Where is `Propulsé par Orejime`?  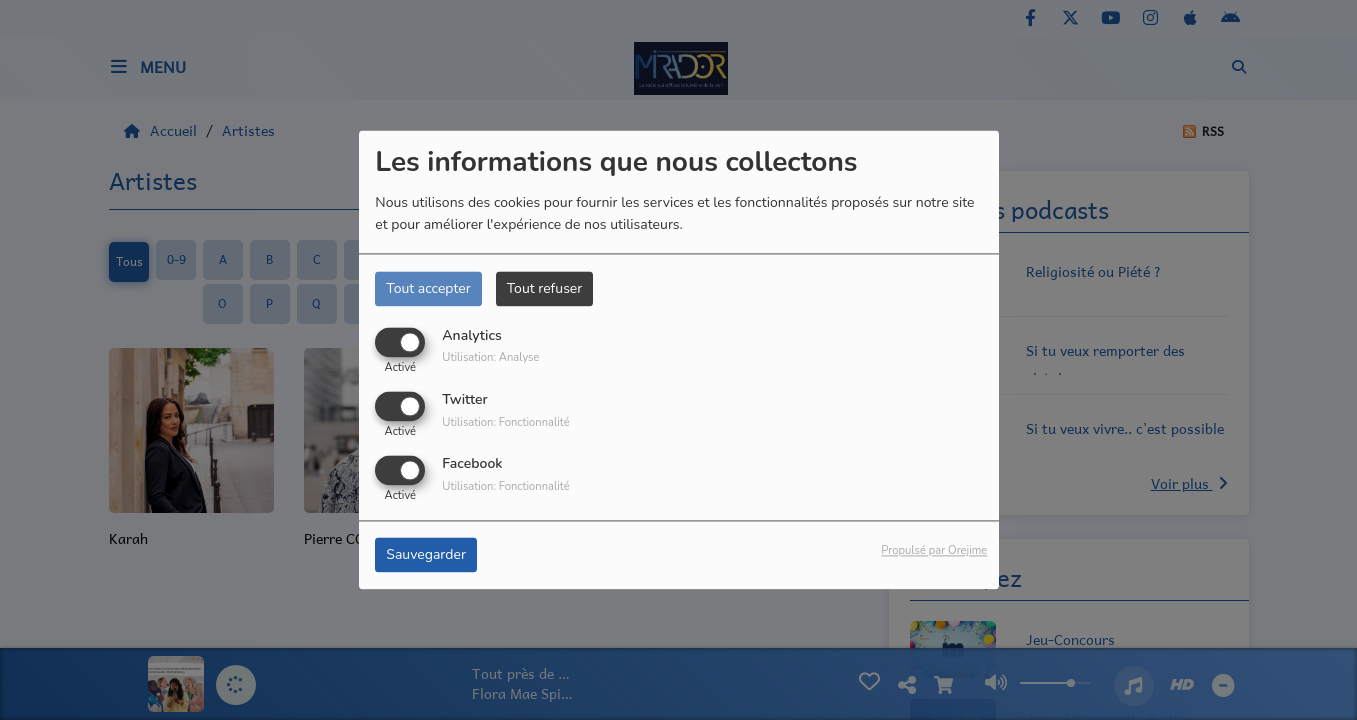
Propulsé par Orejime is located at coordinates (934, 551).